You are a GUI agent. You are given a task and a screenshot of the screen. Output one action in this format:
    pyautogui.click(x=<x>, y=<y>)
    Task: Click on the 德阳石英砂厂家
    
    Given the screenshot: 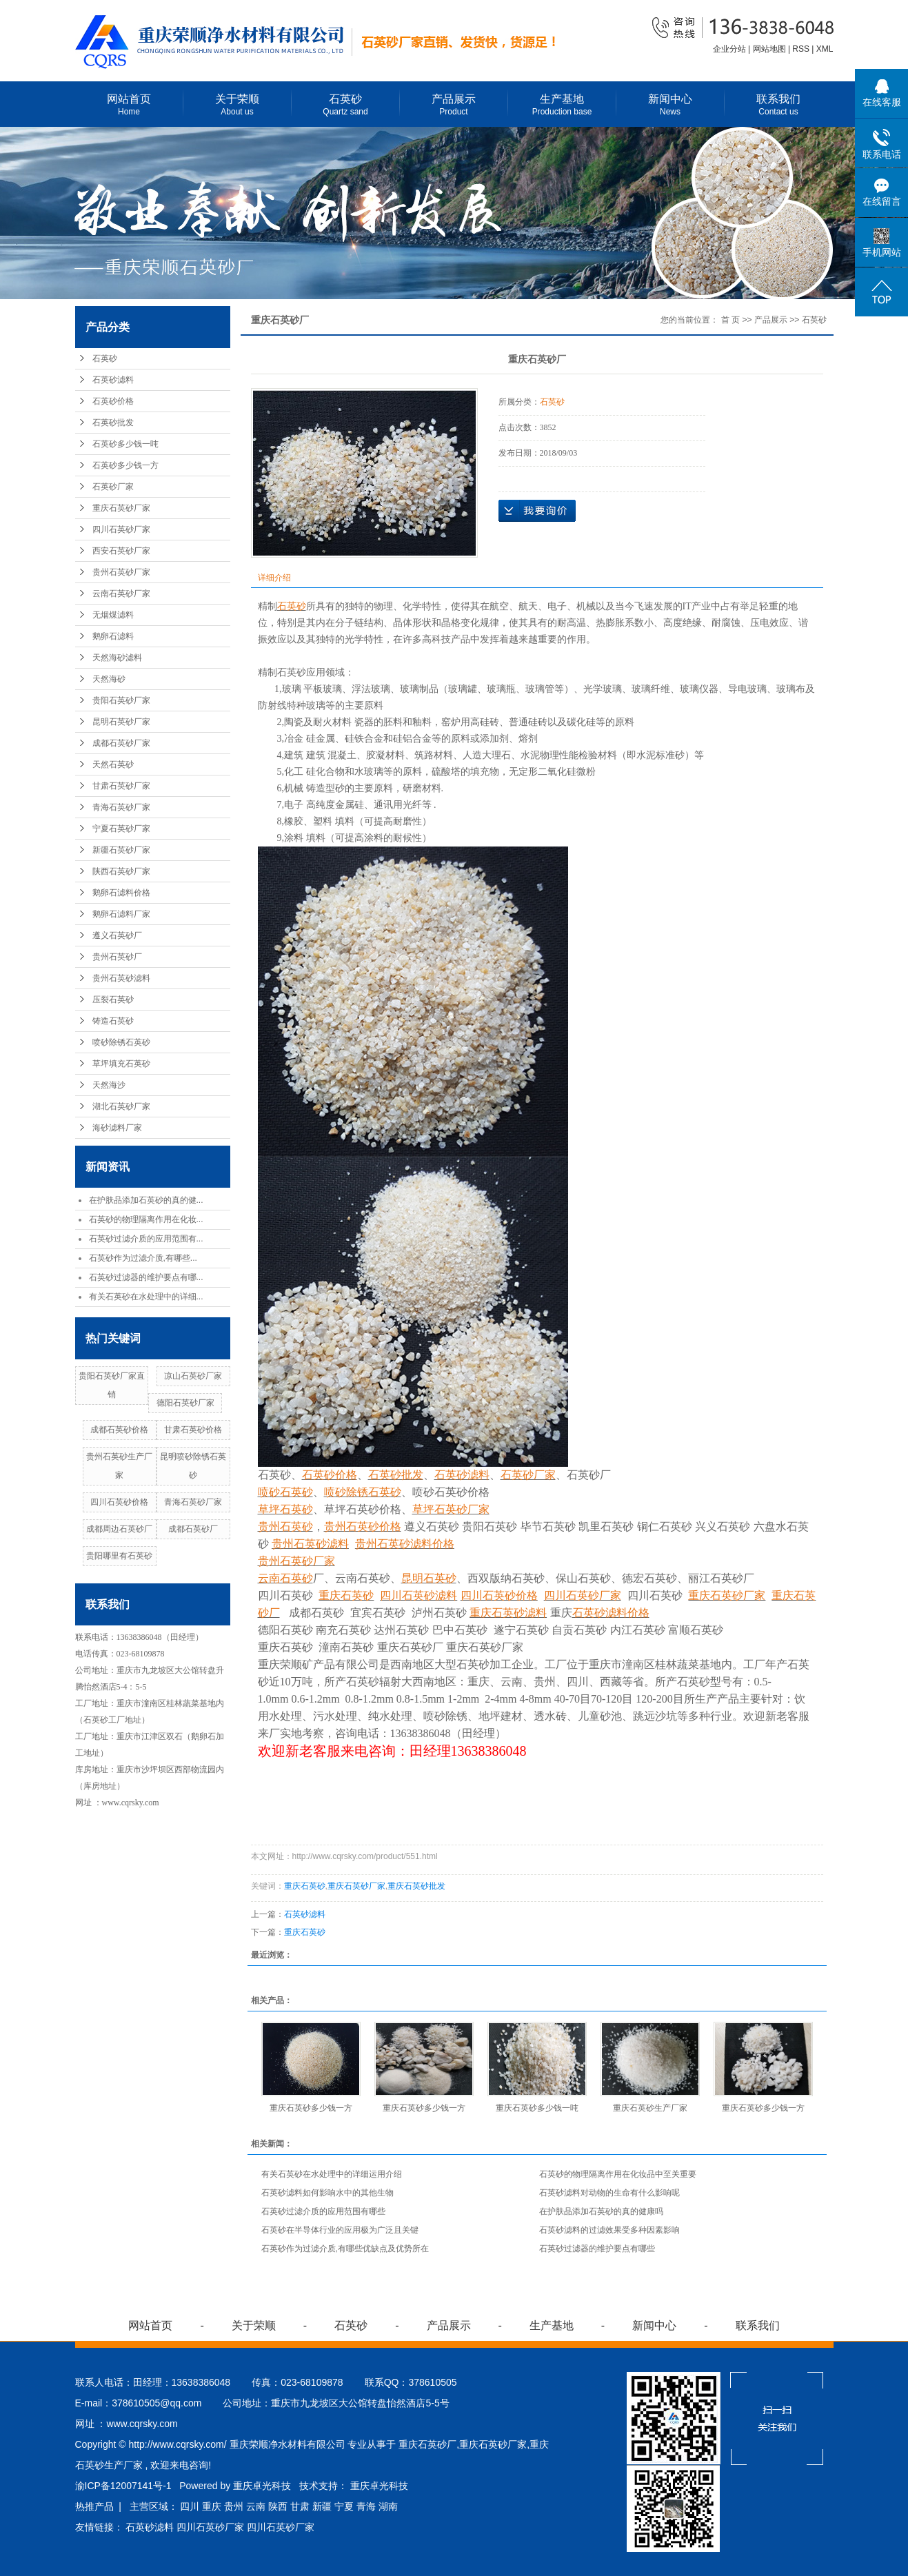 What is the action you would take?
    pyautogui.click(x=185, y=1403)
    